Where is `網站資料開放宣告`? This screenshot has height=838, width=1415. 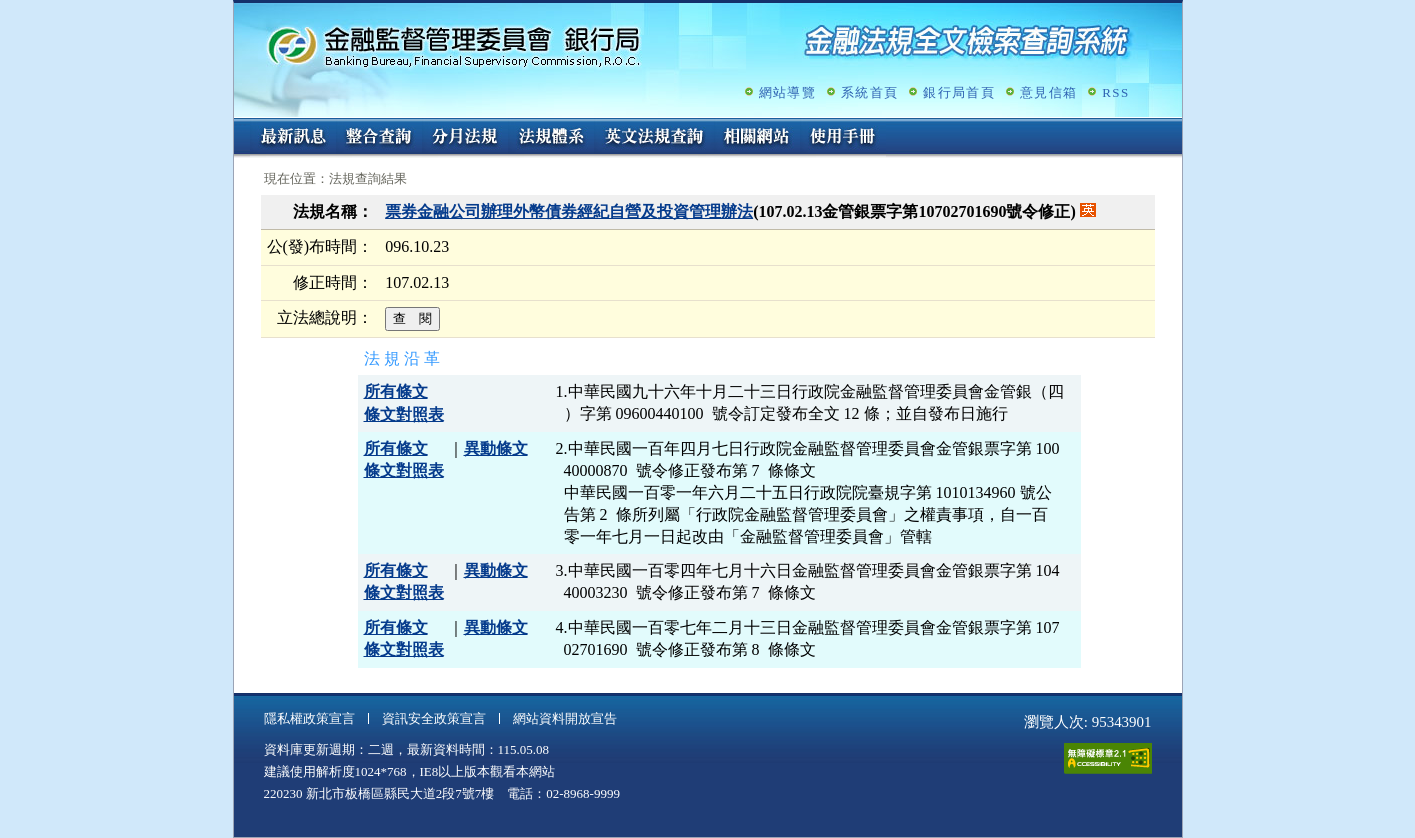 網站資料開放宣告 is located at coordinates (565, 718).